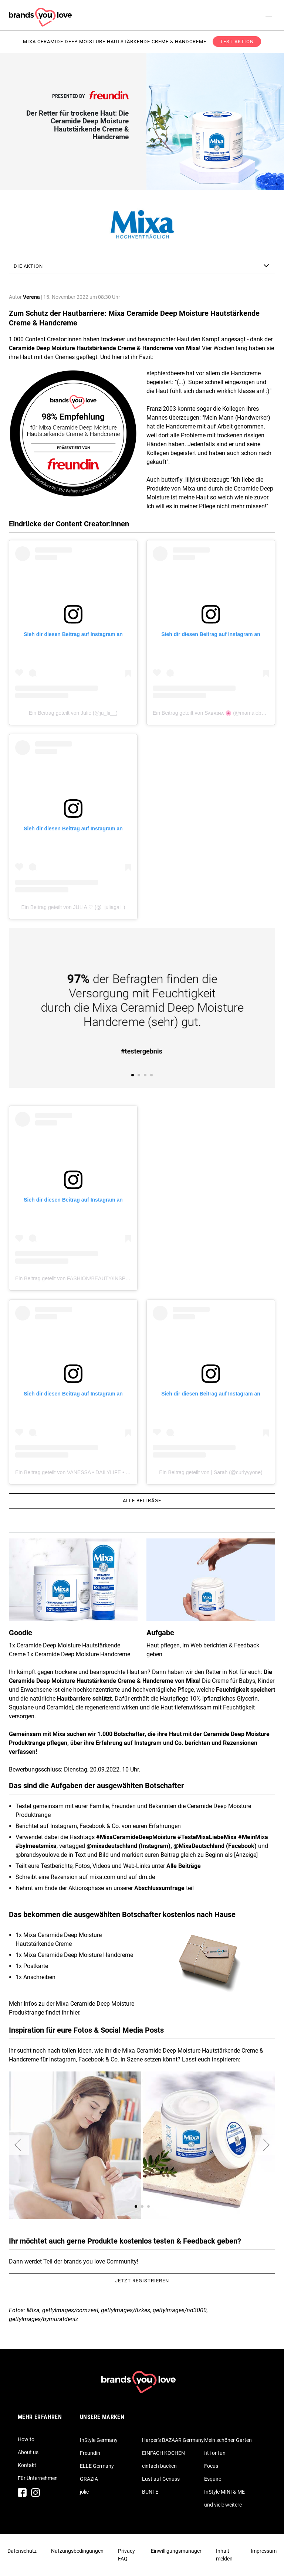 This screenshot has width=284, height=2576. Describe the element at coordinates (215, 2453) in the screenshot. I see `fit for fun` at that location.